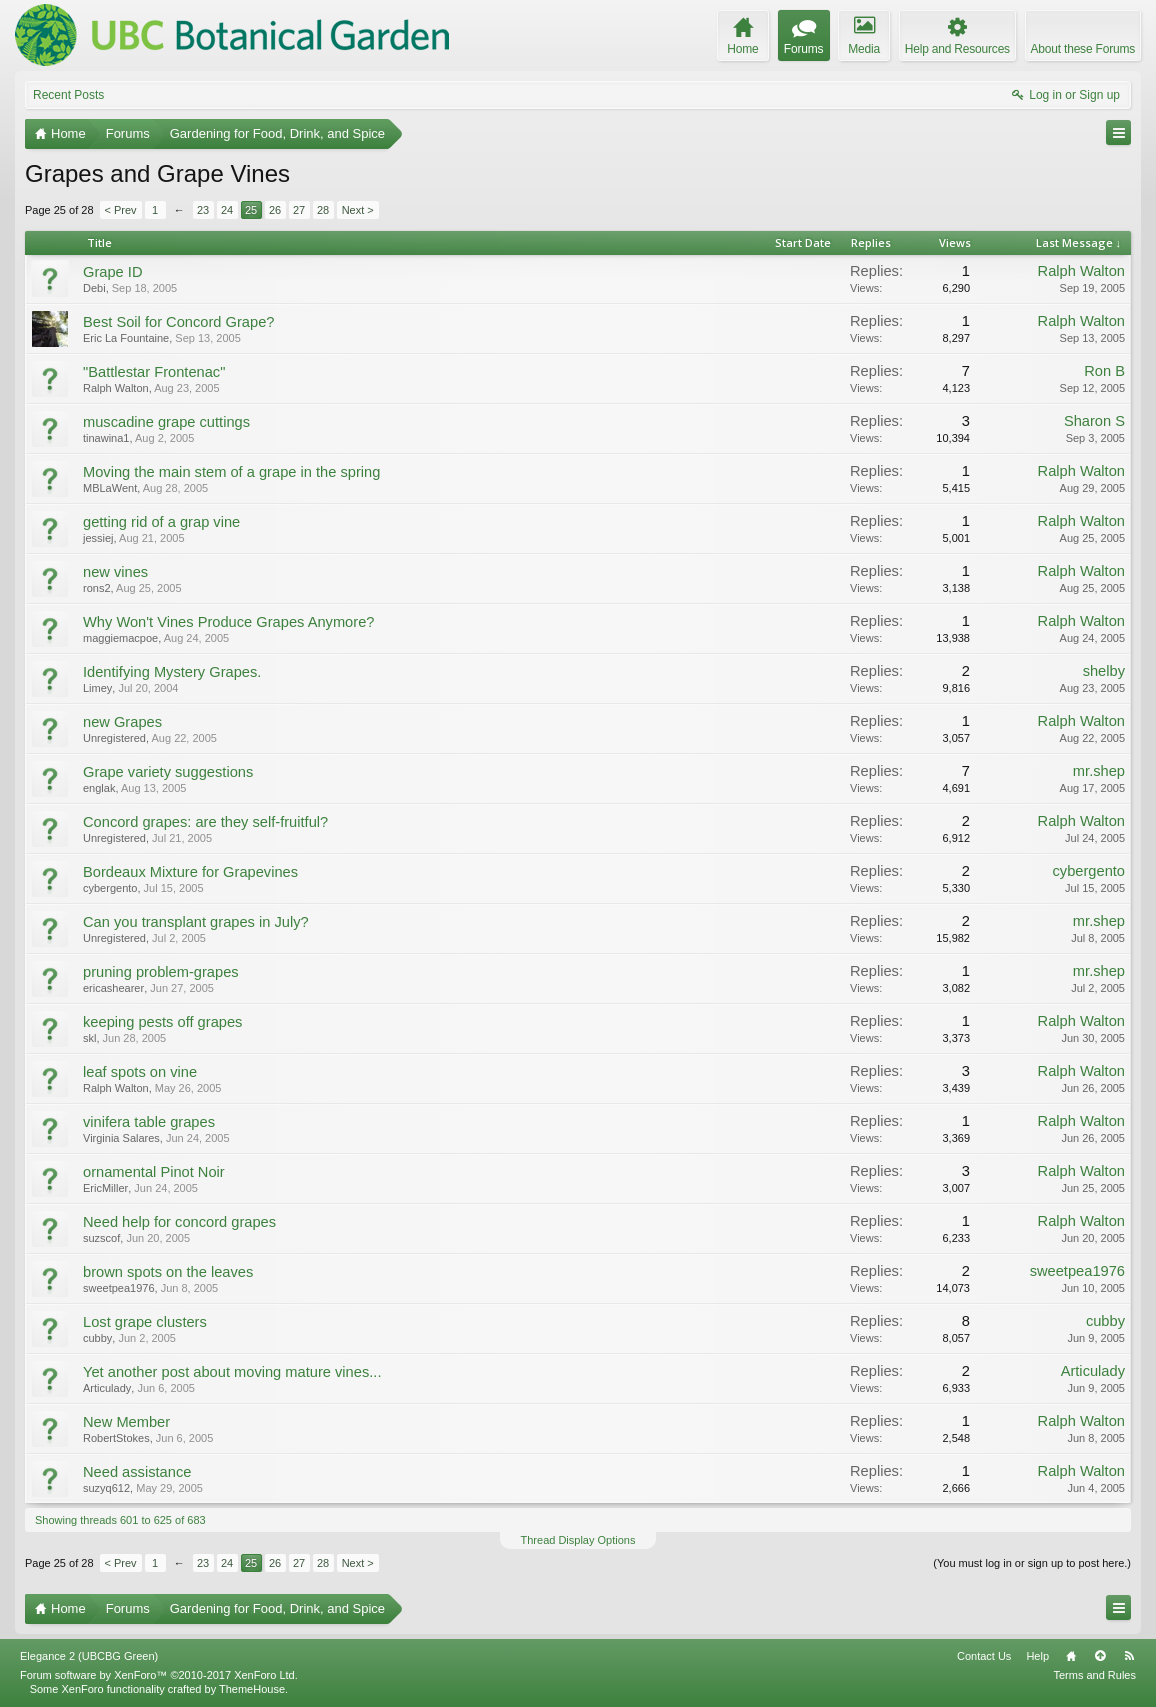  I want to click on Help, so click(1037, 1656).